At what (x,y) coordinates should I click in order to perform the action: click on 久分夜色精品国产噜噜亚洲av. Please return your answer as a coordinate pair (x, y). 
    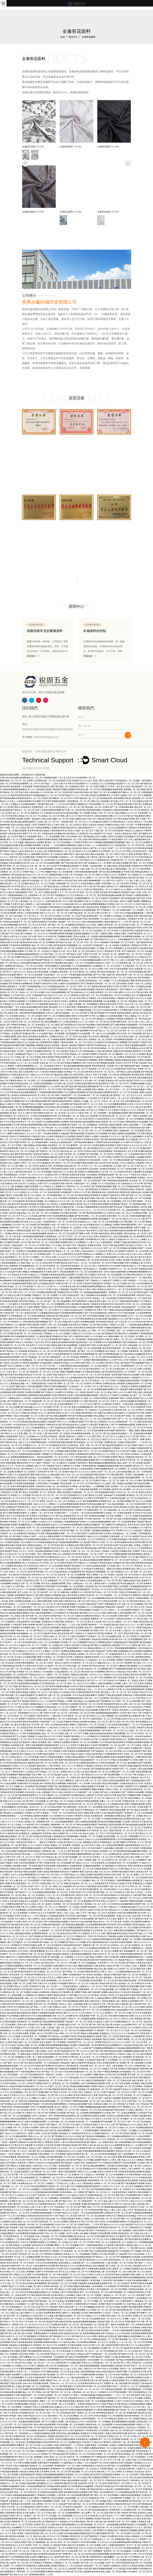
    Looking at the image, I should click on (103, 1607).